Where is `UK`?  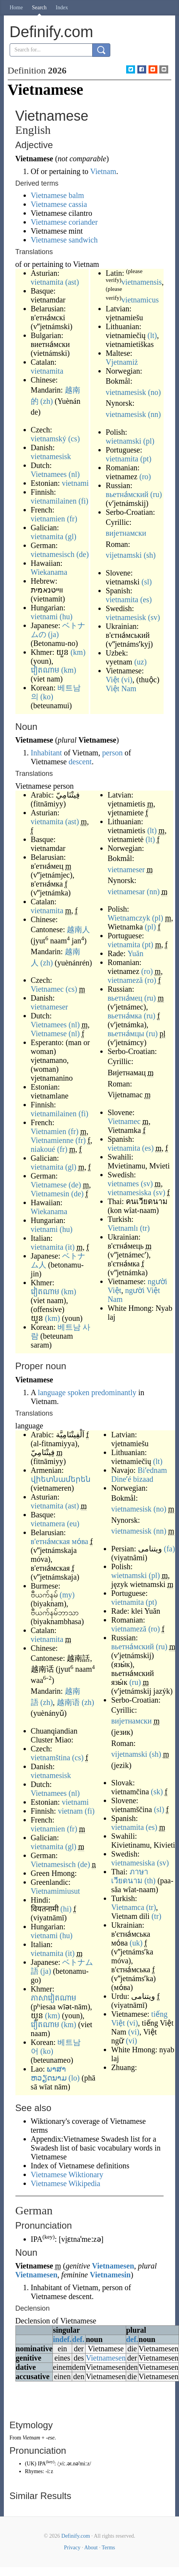
UK is located at coordinates (30, 2464).